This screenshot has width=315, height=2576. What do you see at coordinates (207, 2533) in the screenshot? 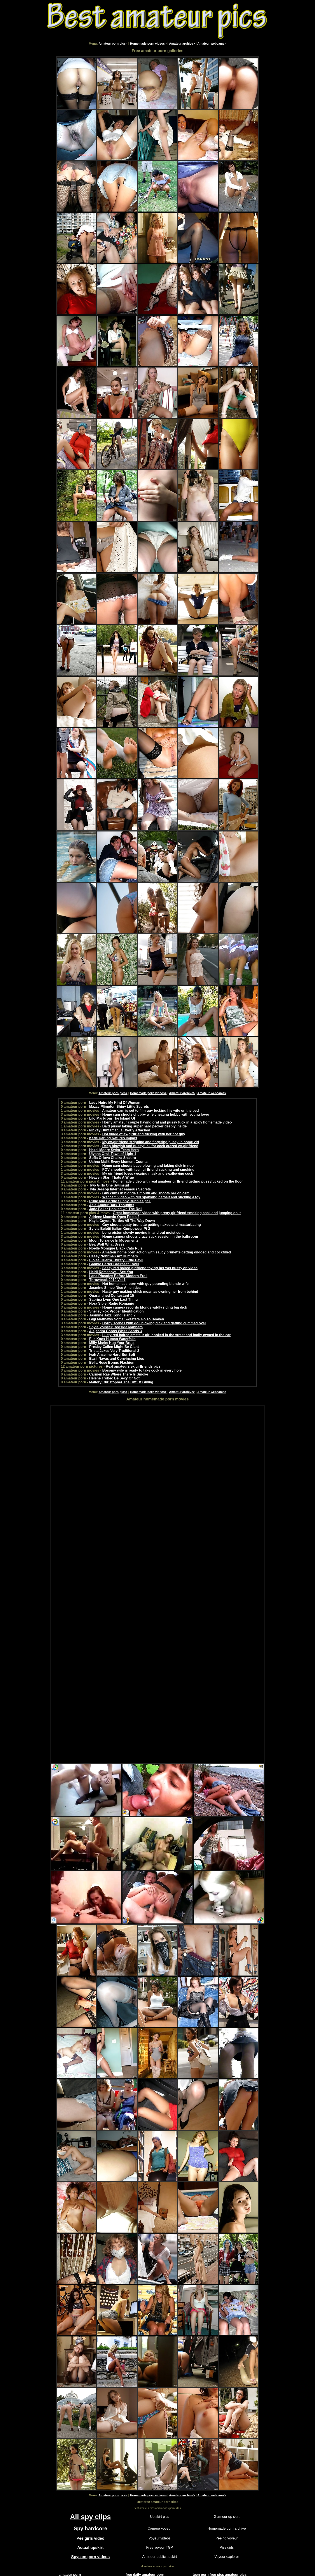
I see `porn sex amateur` at bounding box center [207, 2533].